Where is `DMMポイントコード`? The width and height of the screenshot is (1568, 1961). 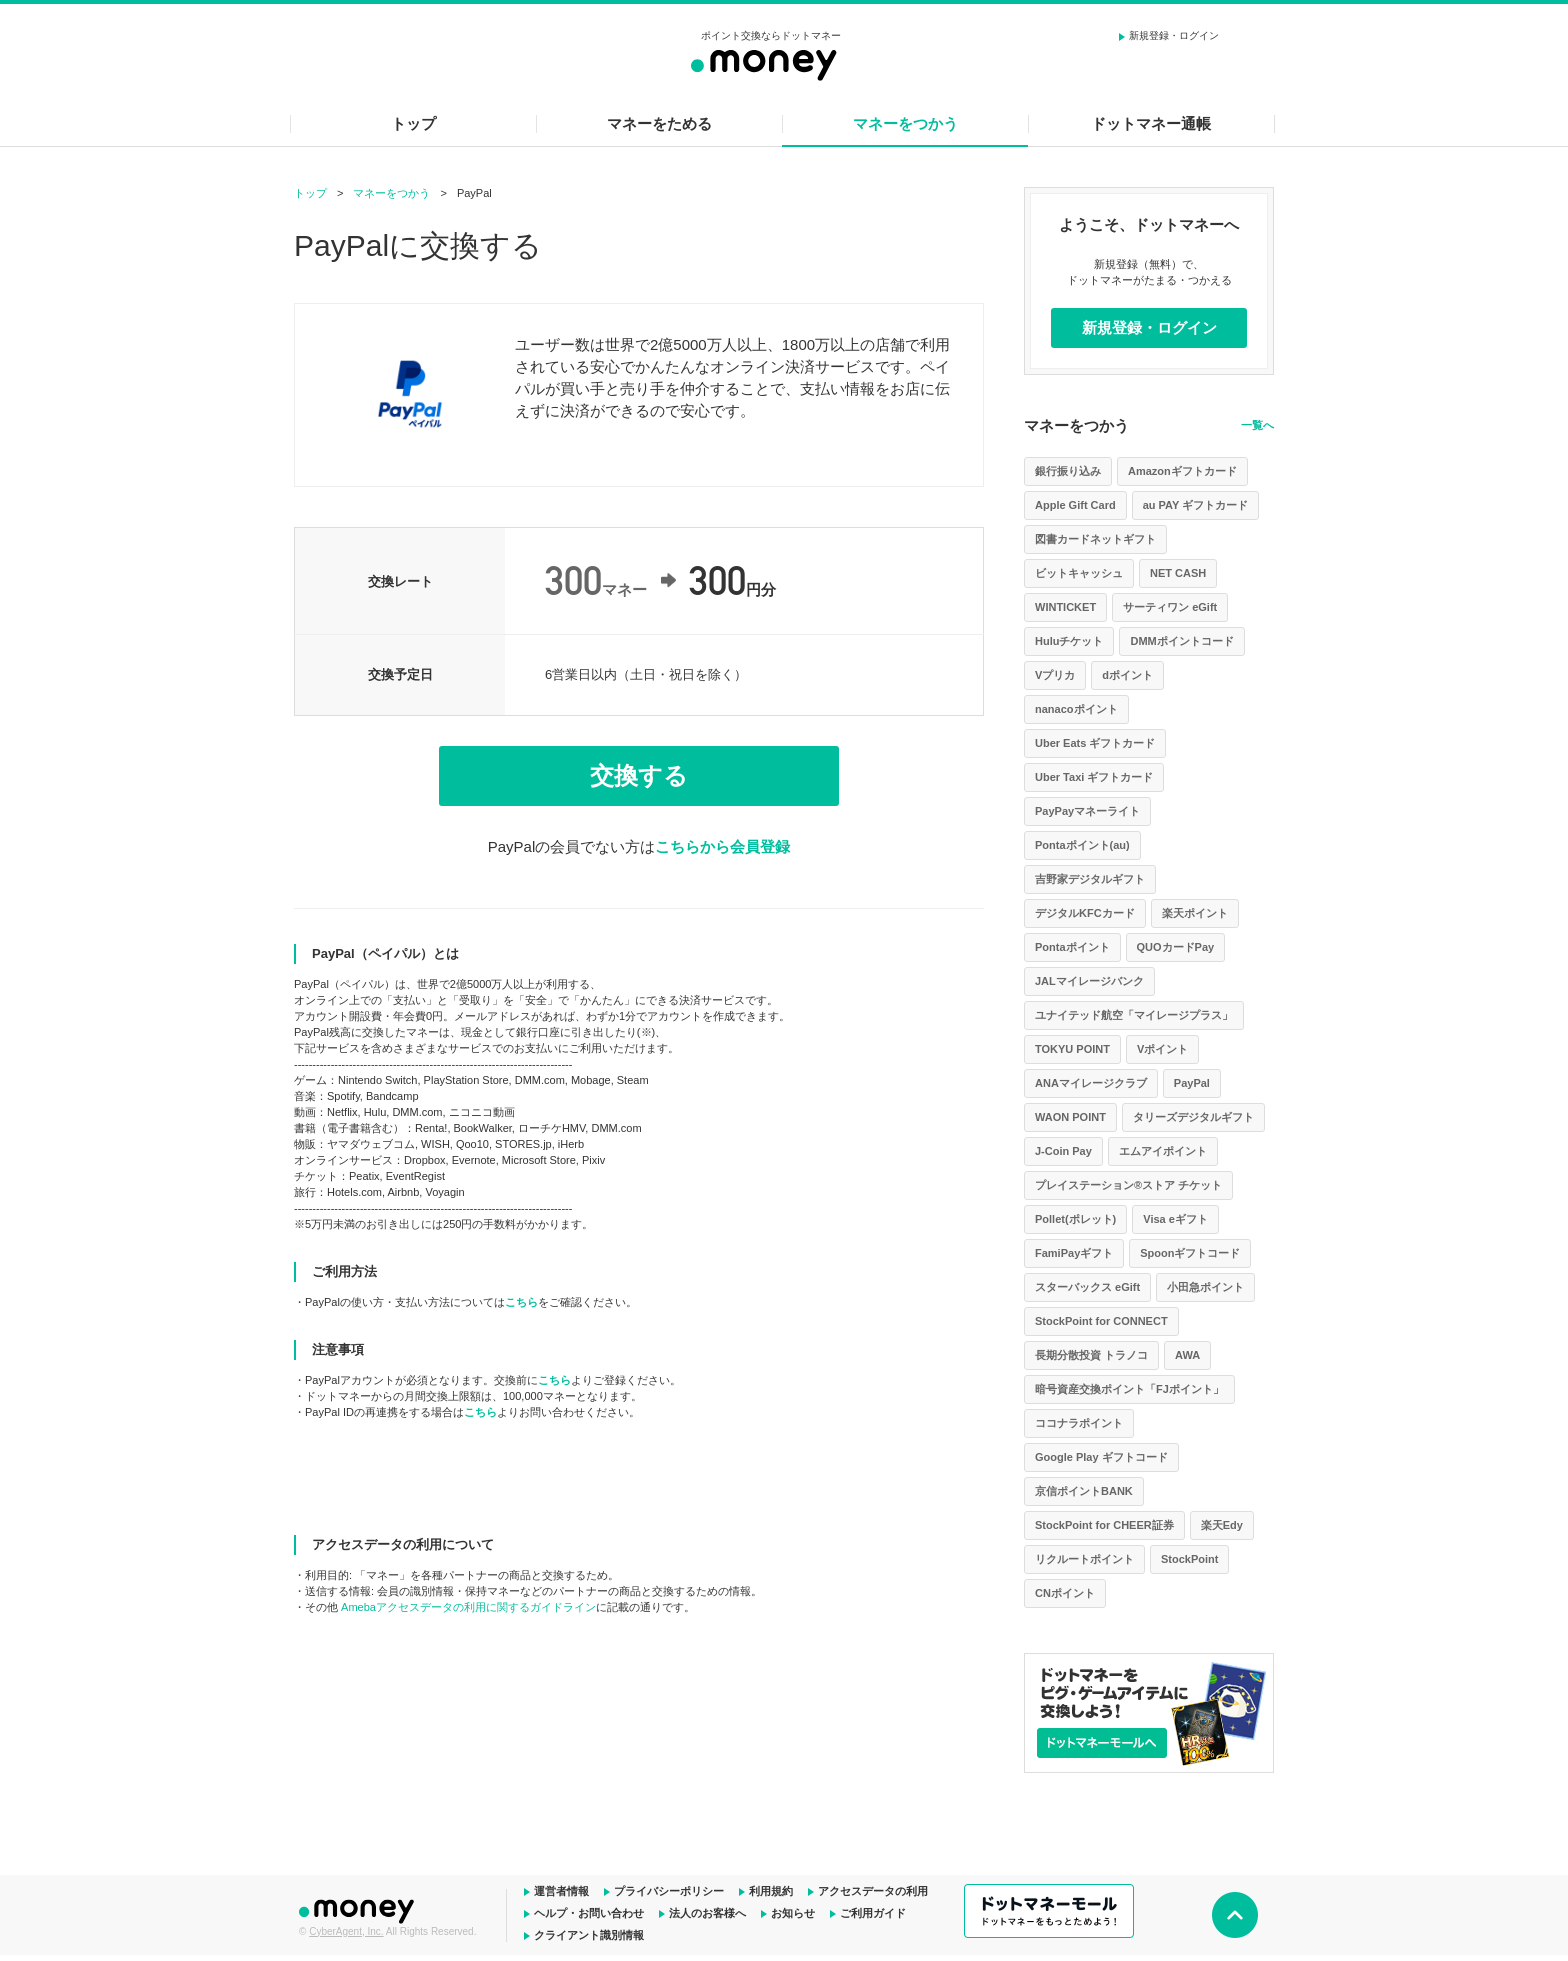 DMMポイントコード is located at coordinates (1181, 641).